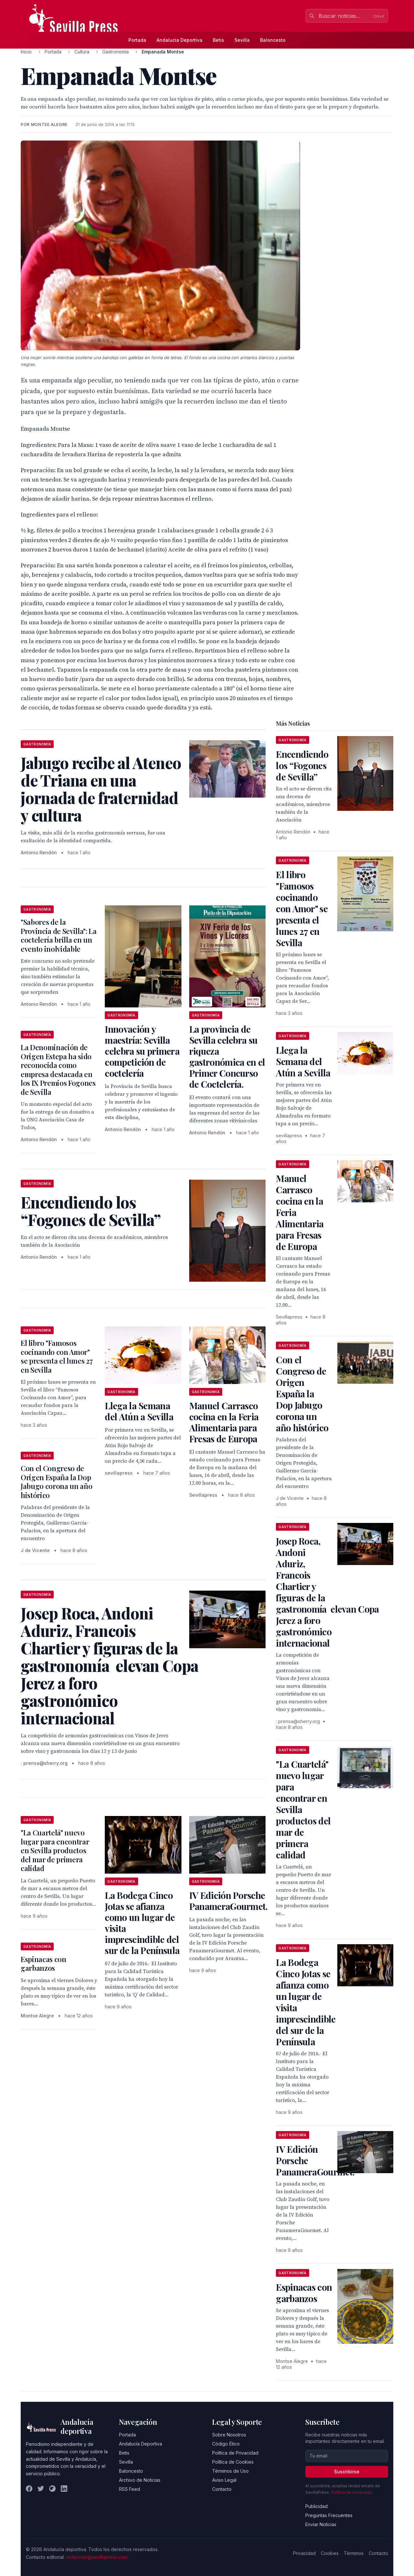  I want to click on [LinkedIn], so click(64, 2488).